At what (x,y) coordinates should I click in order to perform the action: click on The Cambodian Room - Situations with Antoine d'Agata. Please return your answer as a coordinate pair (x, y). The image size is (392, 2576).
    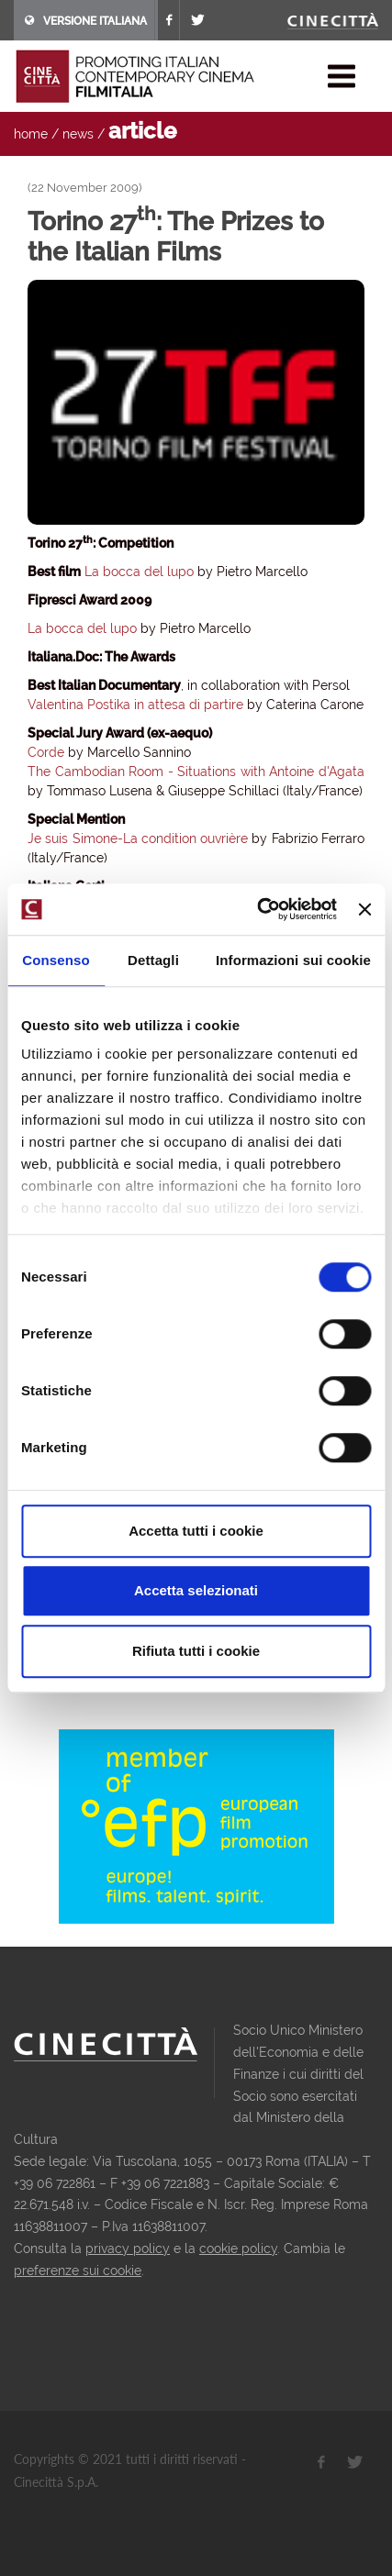
    Looking at the image, I should click on (196, 771).